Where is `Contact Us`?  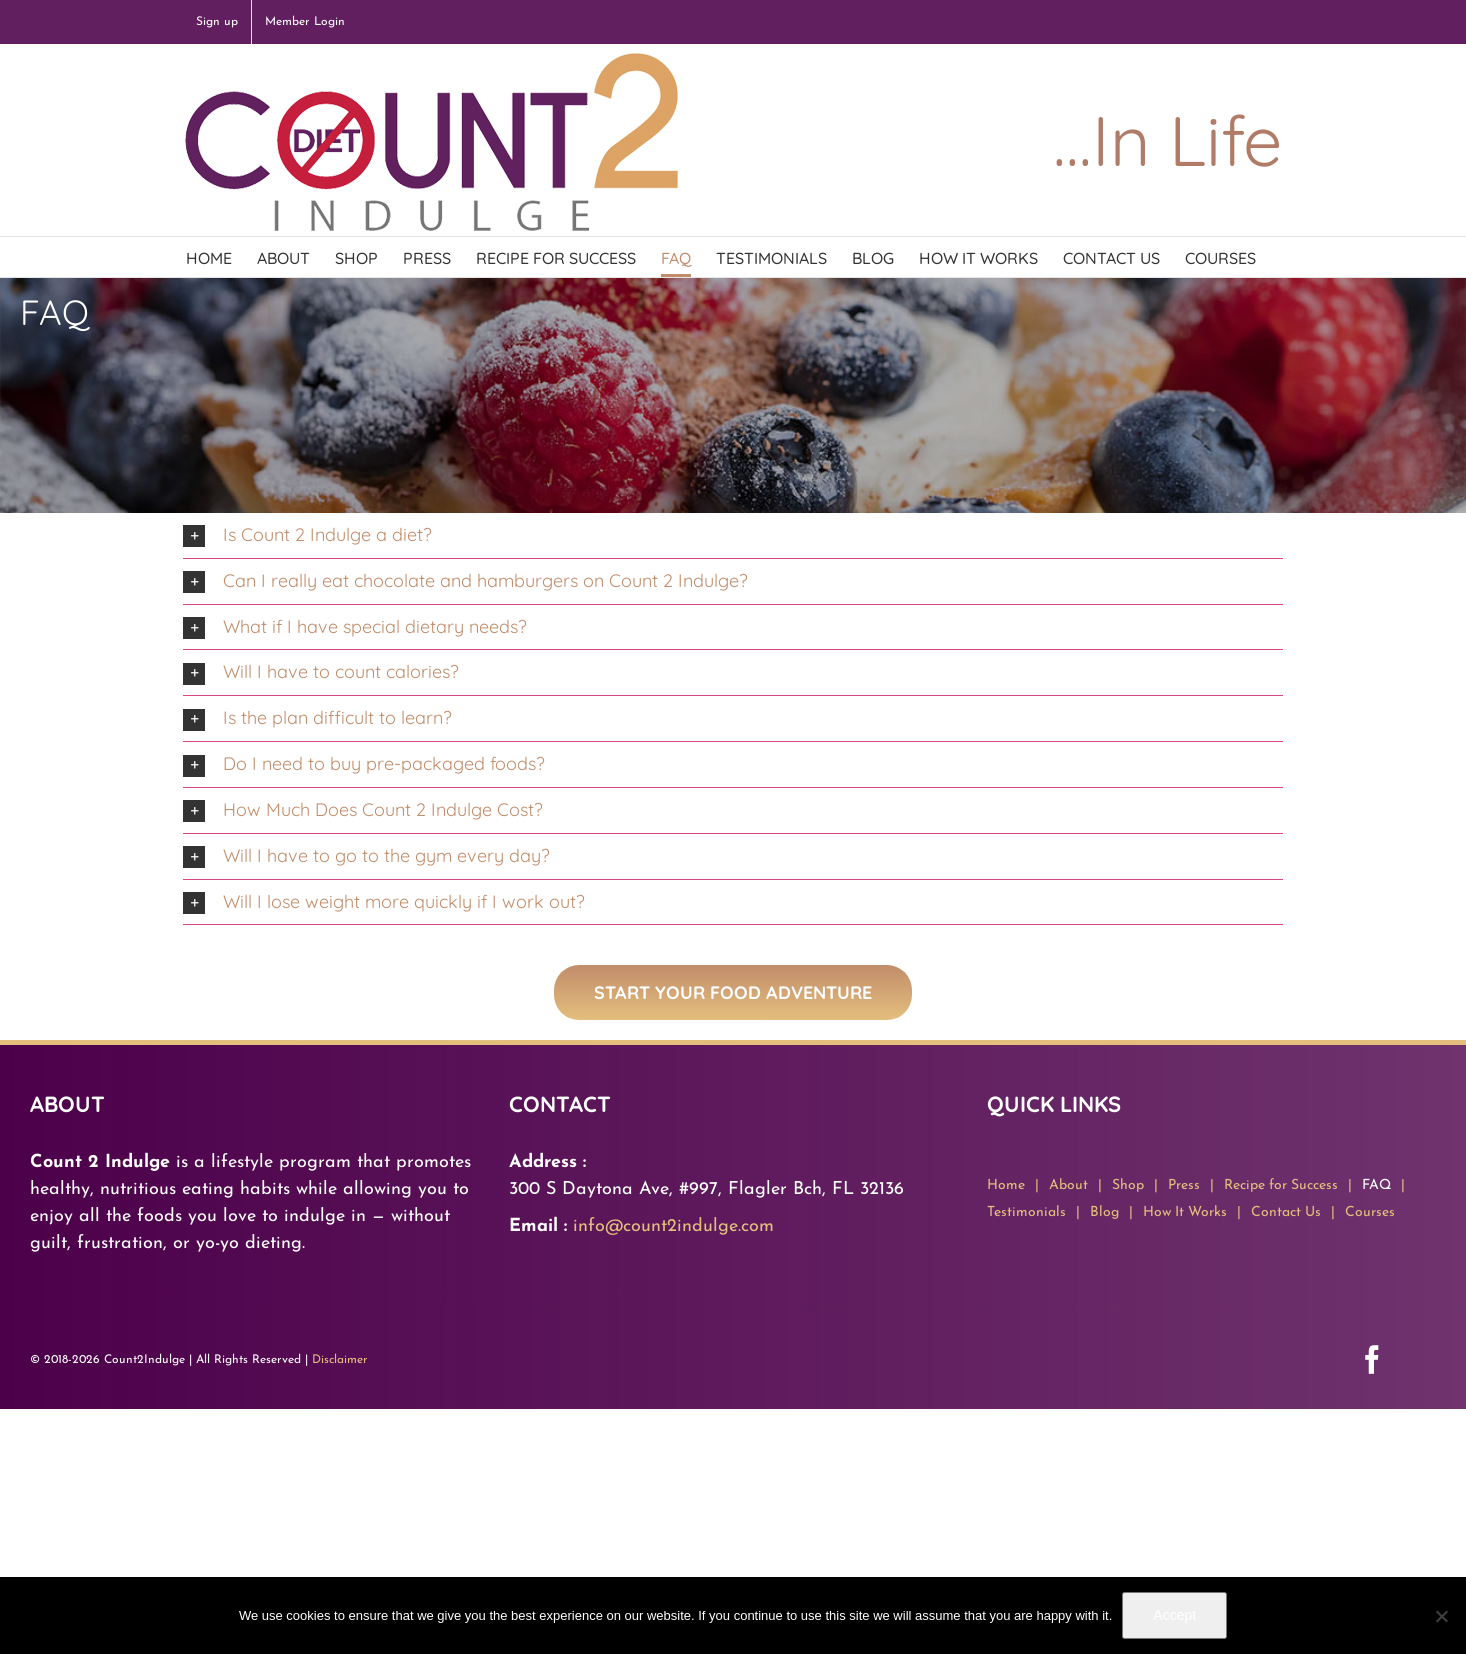
Contact Us is located at coordinates (1286, 1212).